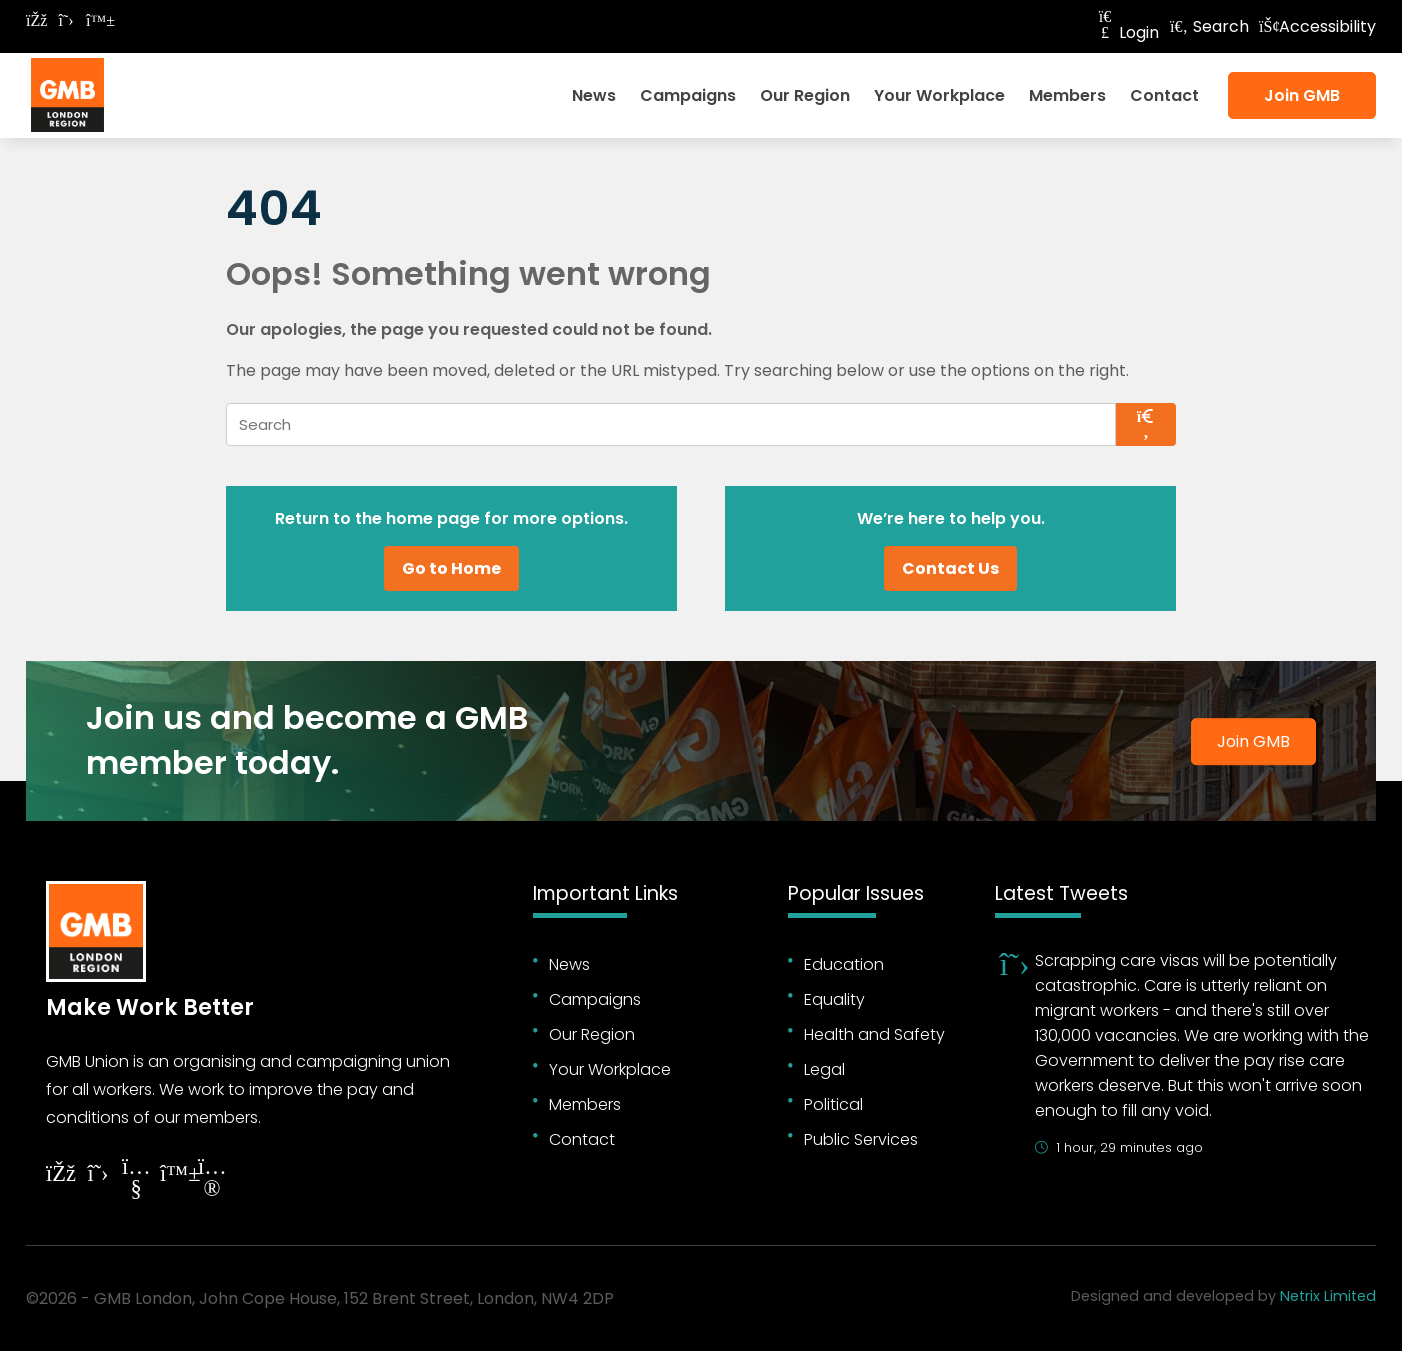 This screenshot has width=1402, height=1351. Describe the element at coordinates (594, 95) in the screenshot. I see `News` at that location.